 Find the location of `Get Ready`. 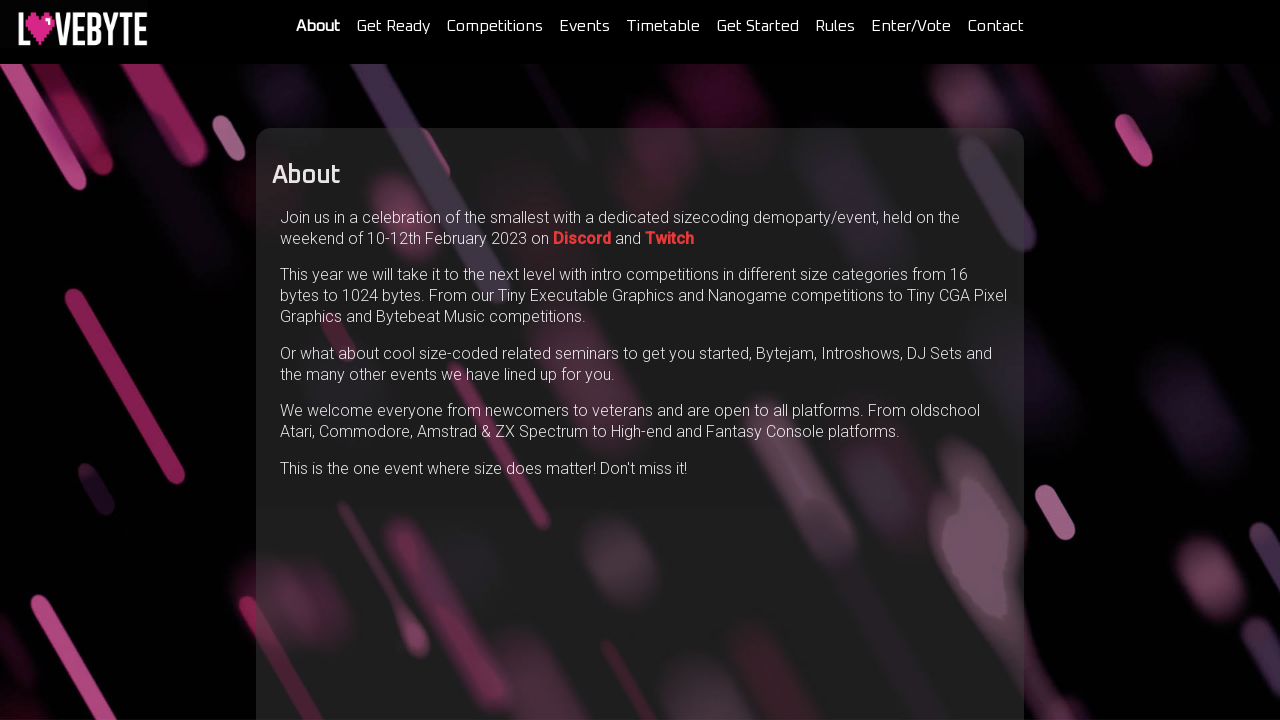

Get Ready is located at coordinates (393, 26).